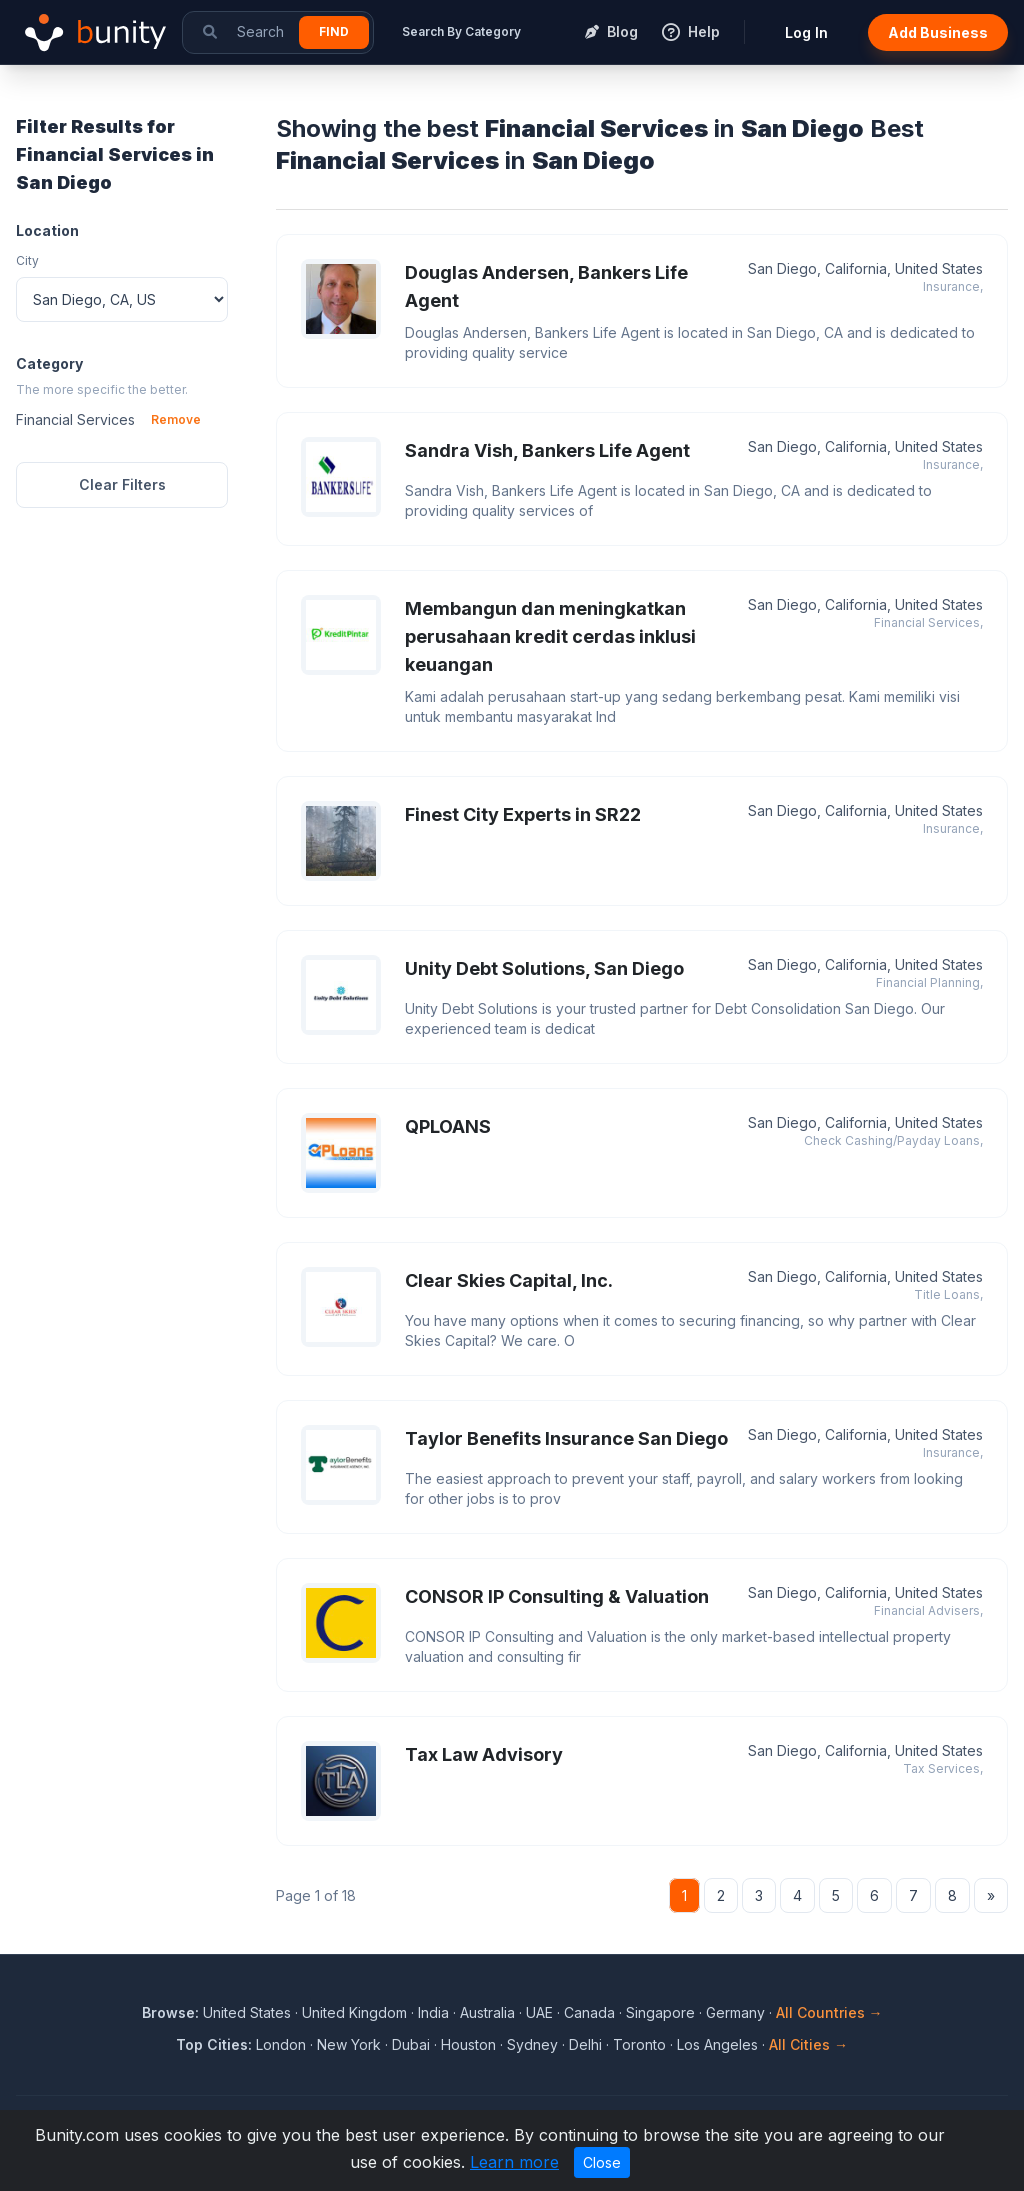  Describe the element at coordinates (411, 2044) in the screenshot. I see `Dubai` at that location.